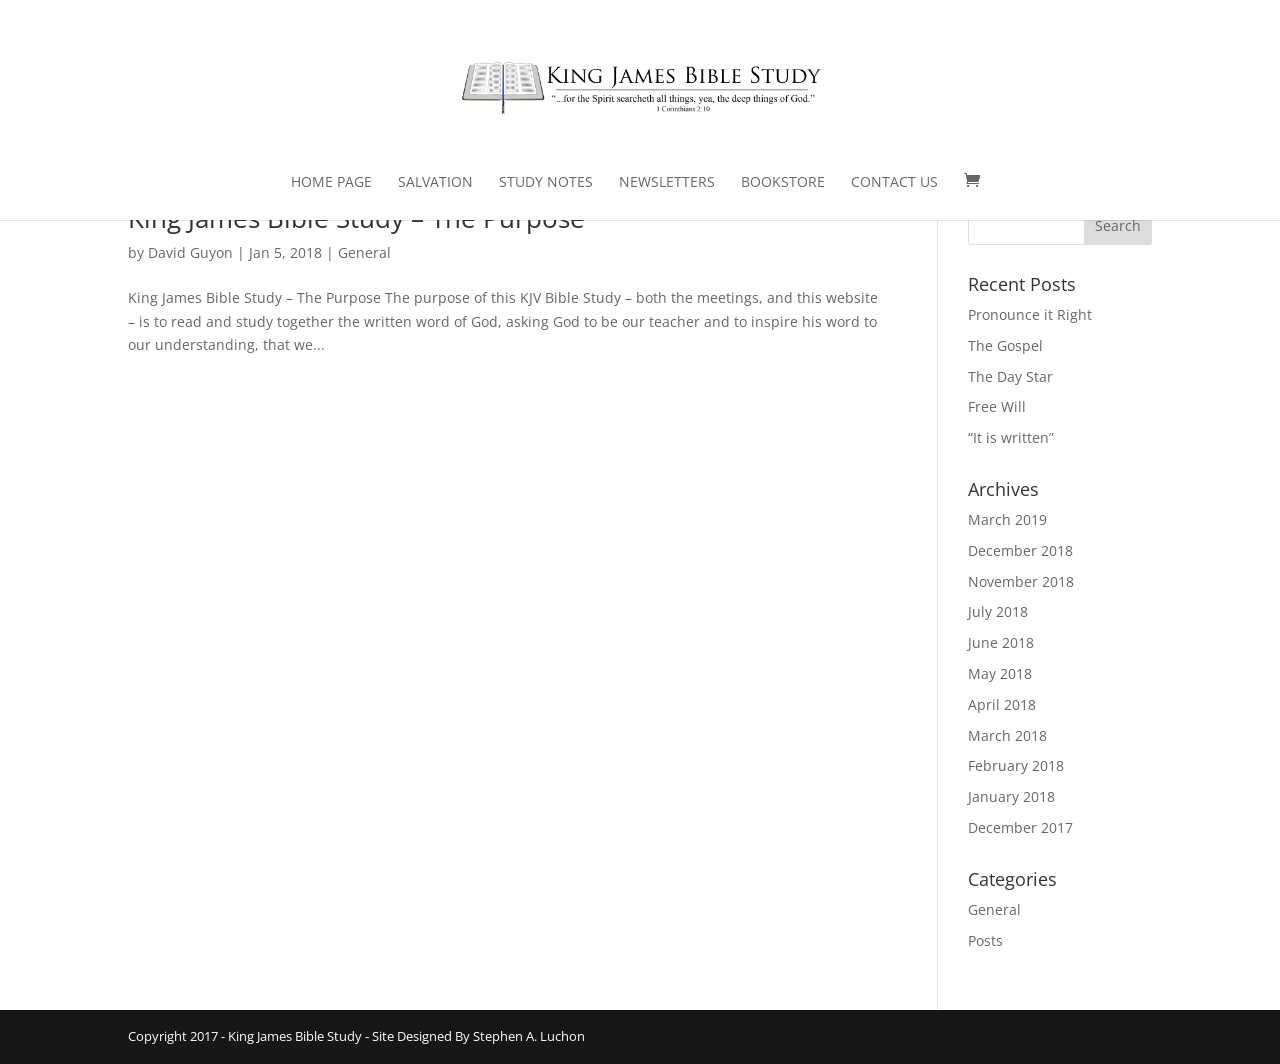 The image size is (1280, 1064). I want to click on December 2018, so click(1020, 550).